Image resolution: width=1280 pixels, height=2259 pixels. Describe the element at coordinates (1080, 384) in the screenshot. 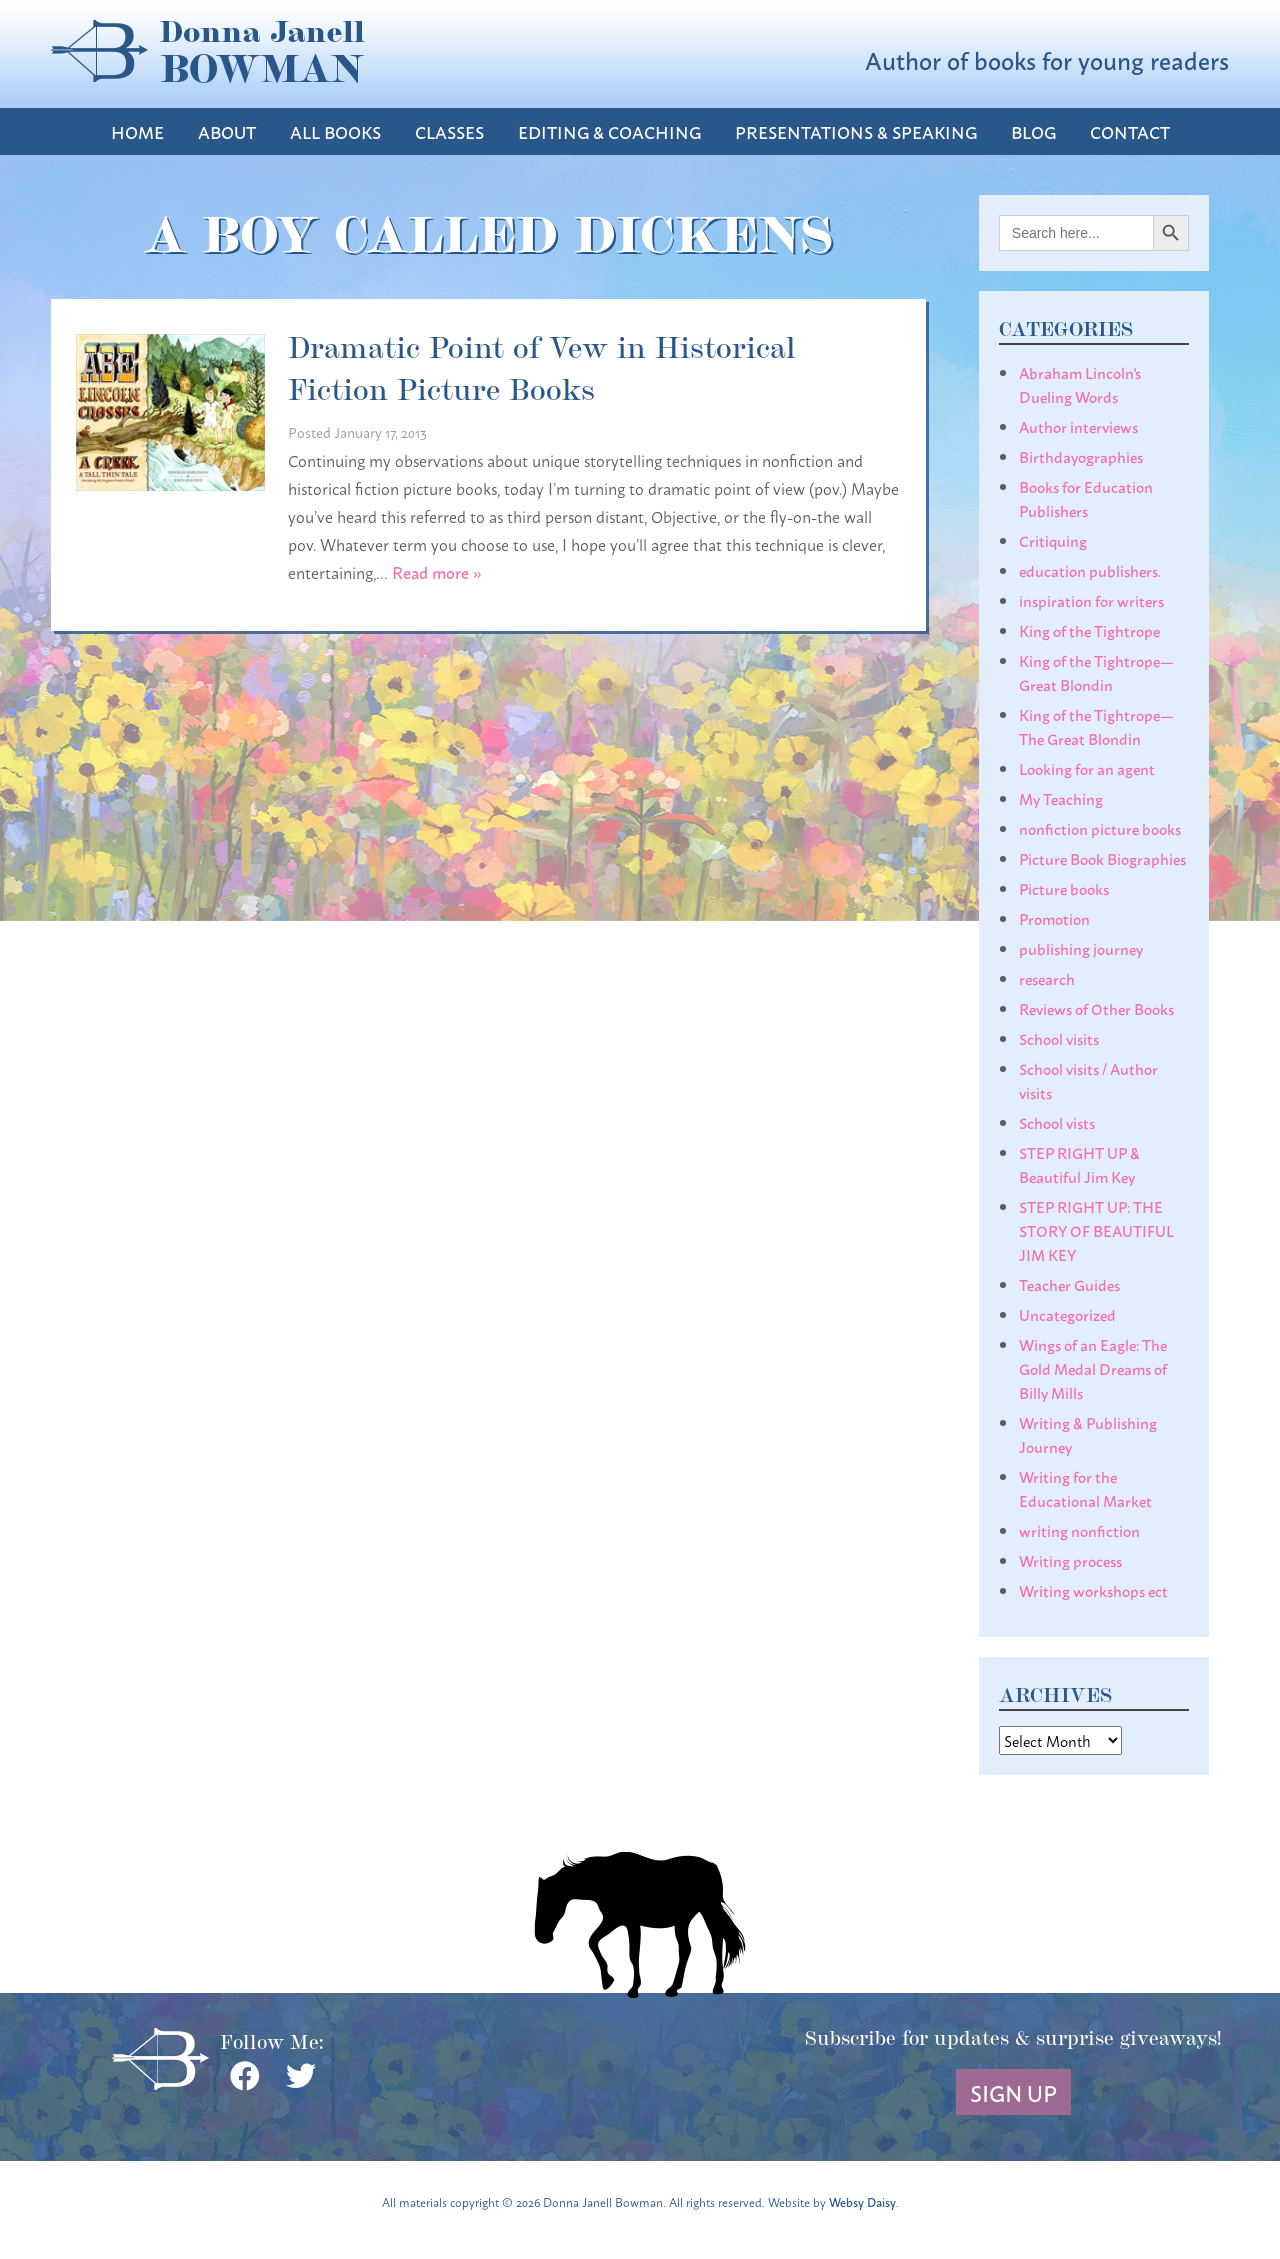

I see `Abraham Lincoln's Dueling Words` at that location.